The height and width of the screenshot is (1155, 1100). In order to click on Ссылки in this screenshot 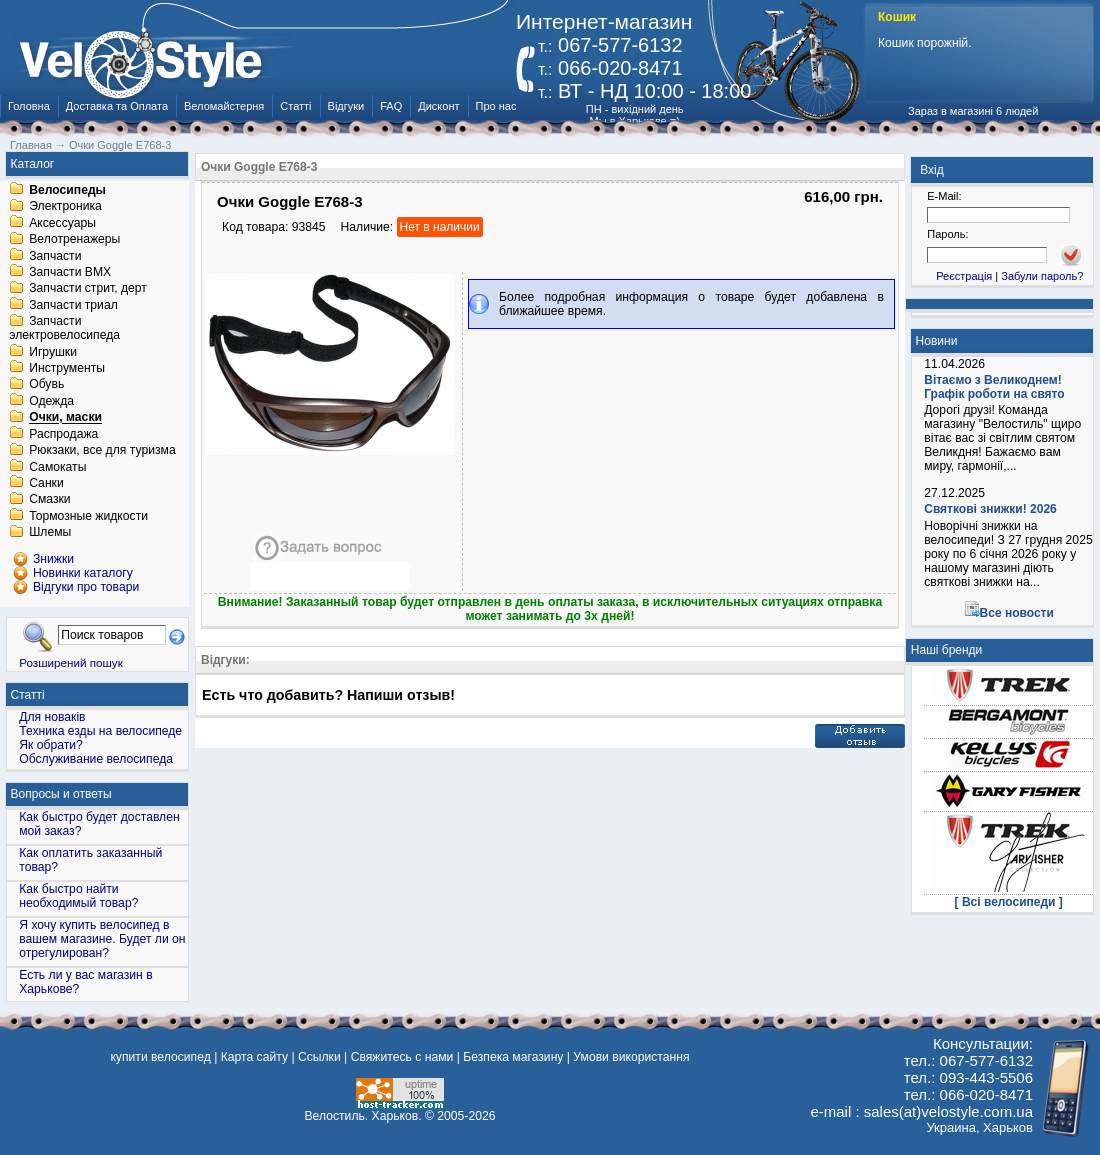, I will do `click(319, 1057)`.